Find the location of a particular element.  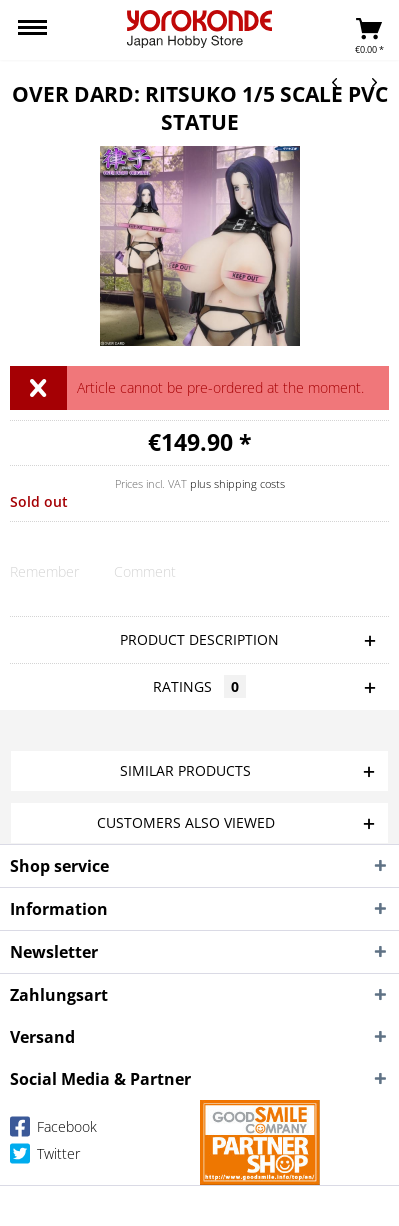

plus shipping costs is located at coordinates (237, 483).